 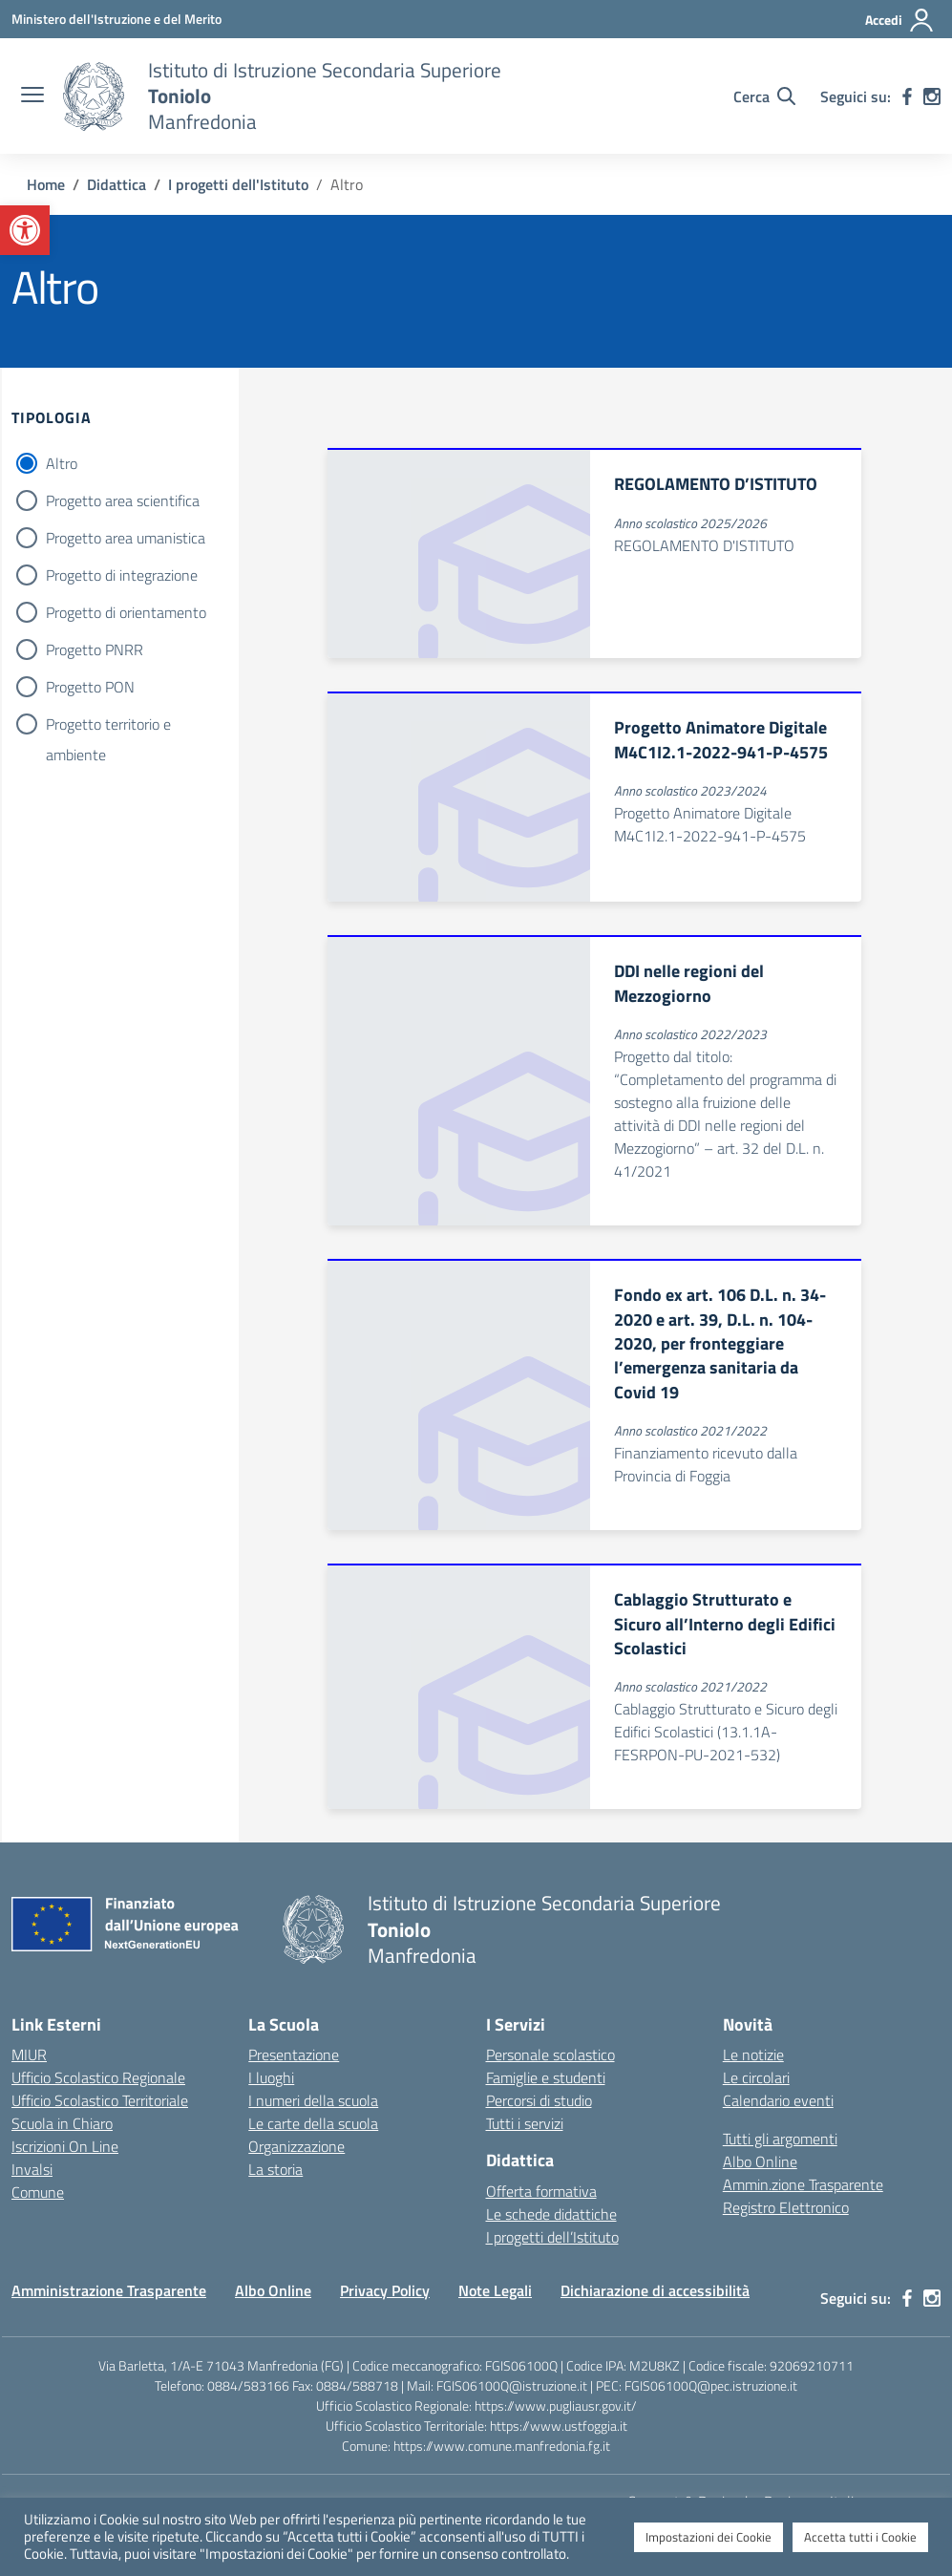 What do you see at coordinates (764, 96) in the screenshot?
I see `[Cerca nel sito]` at bounding box center [764, 96].